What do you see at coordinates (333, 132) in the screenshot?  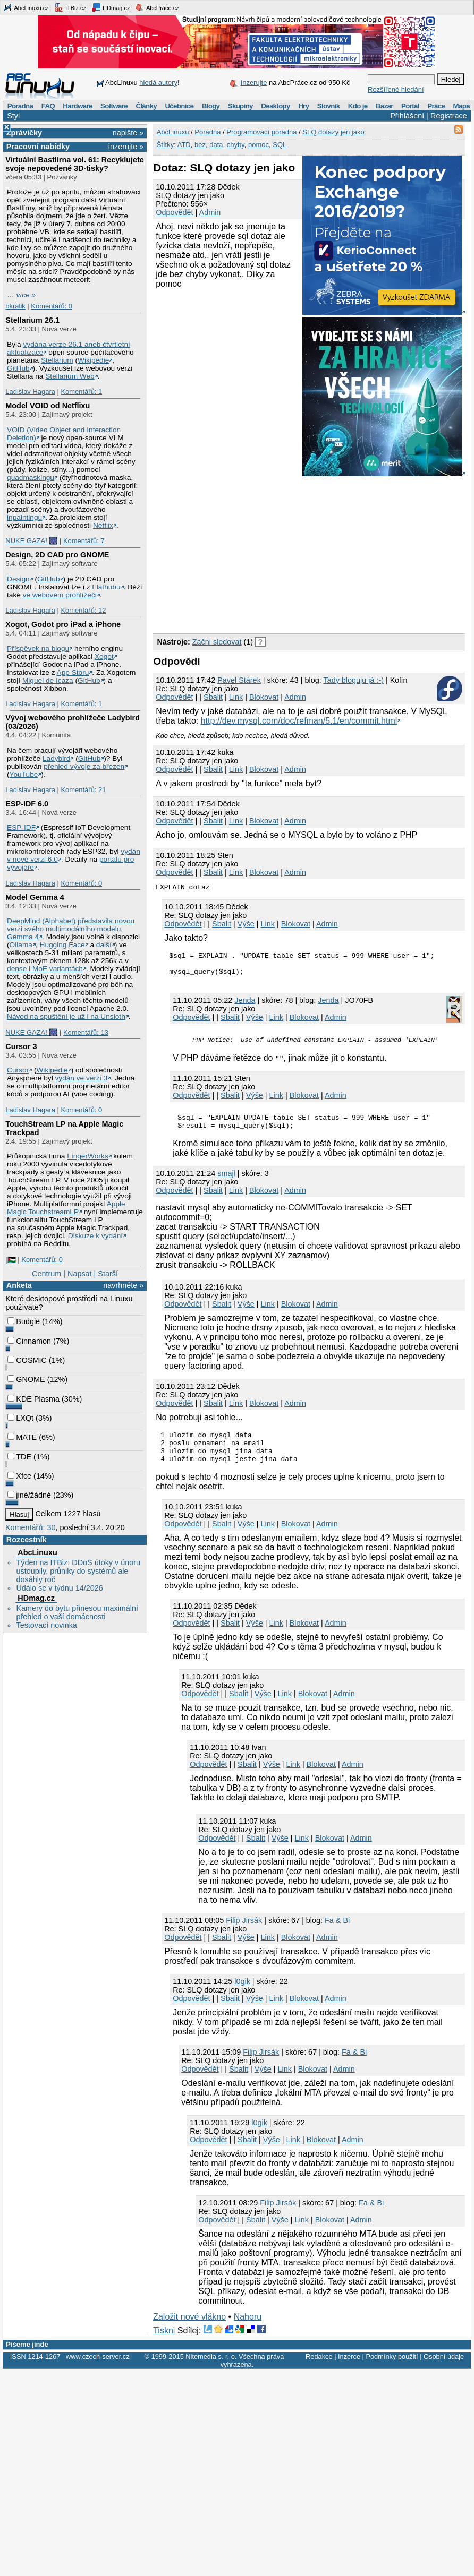 I see `SLQ dotazy jen jako` at bounding box center [333, 132].